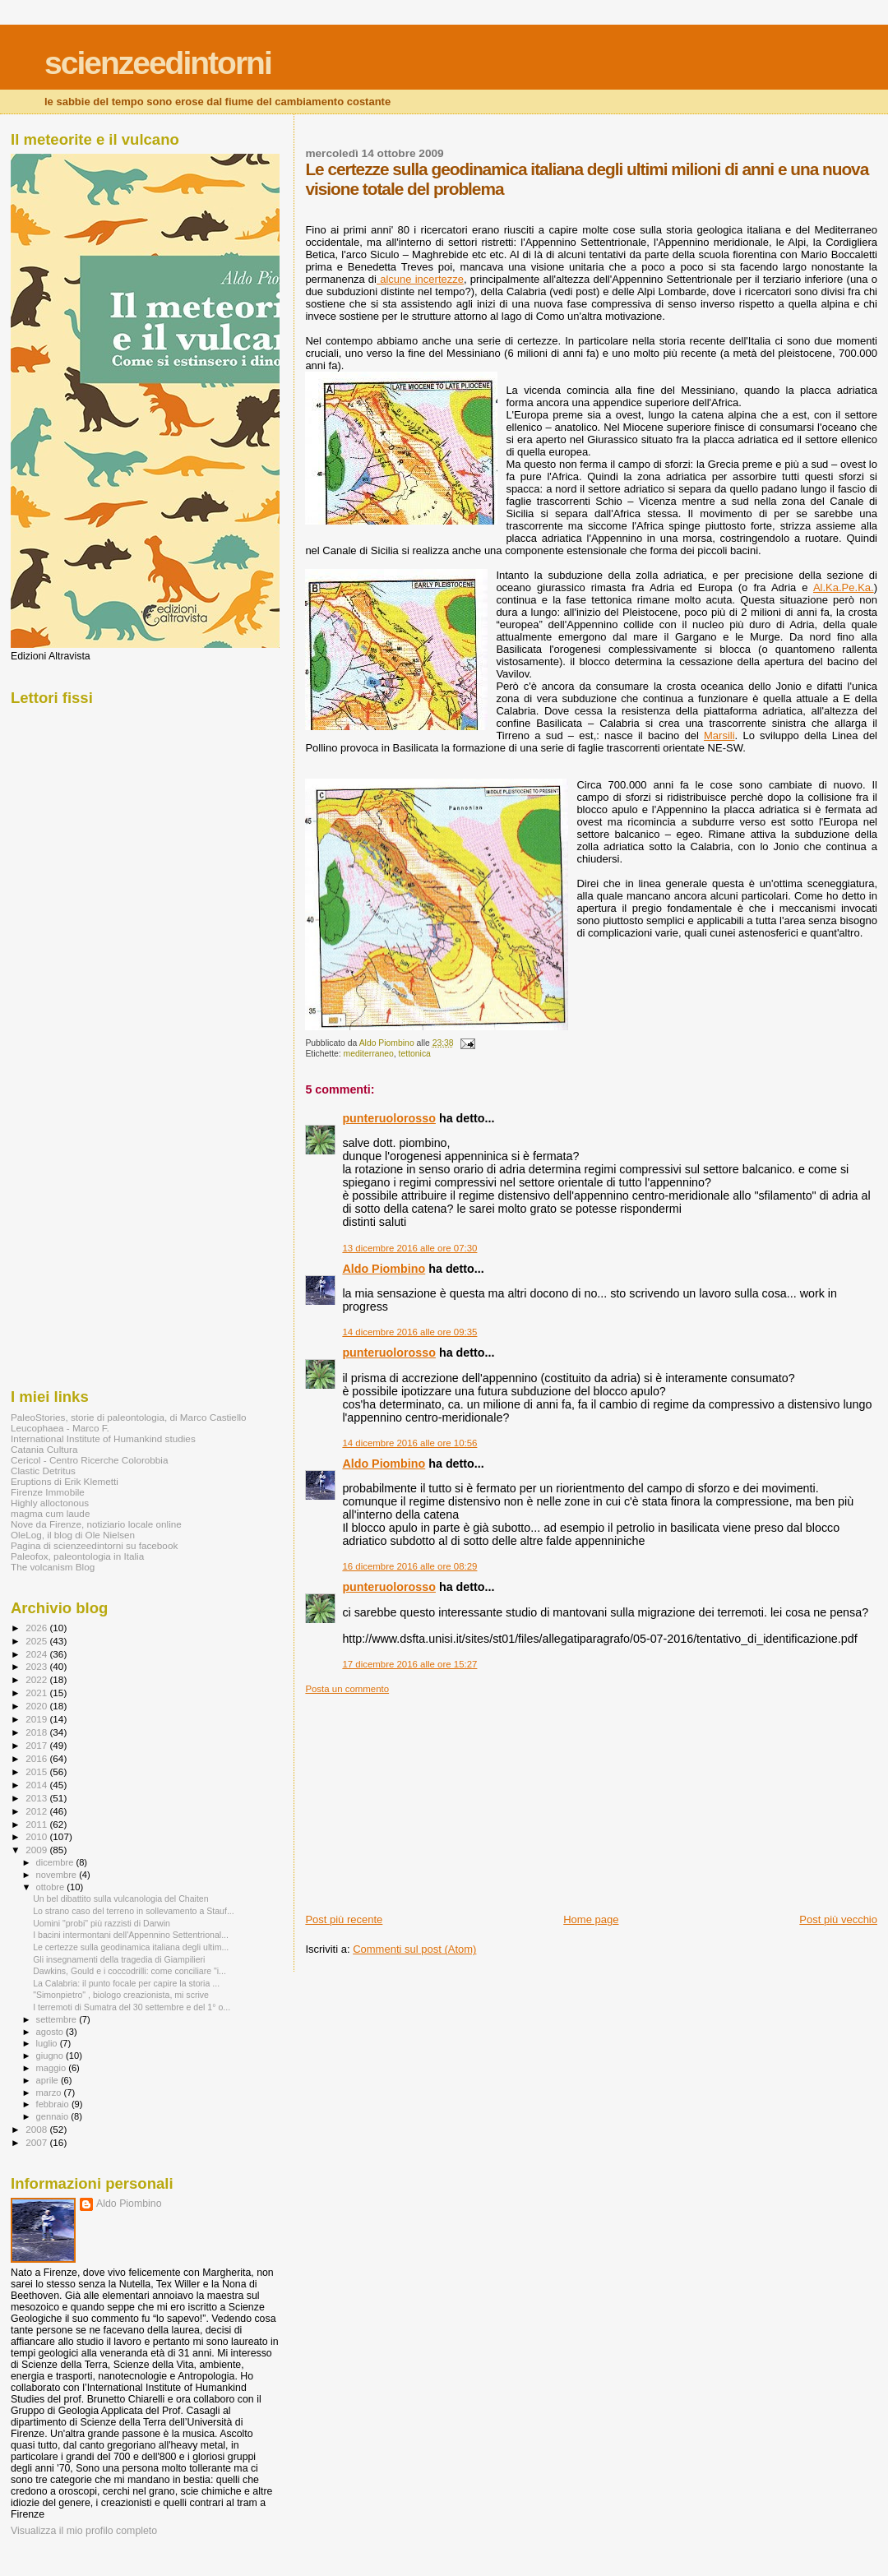 The height and width of the screenshot is (2576, 888). What do you see at coordinates (51, 1887) in the screenshot?
I see `ottobre` at bounding box center [51, 1887].